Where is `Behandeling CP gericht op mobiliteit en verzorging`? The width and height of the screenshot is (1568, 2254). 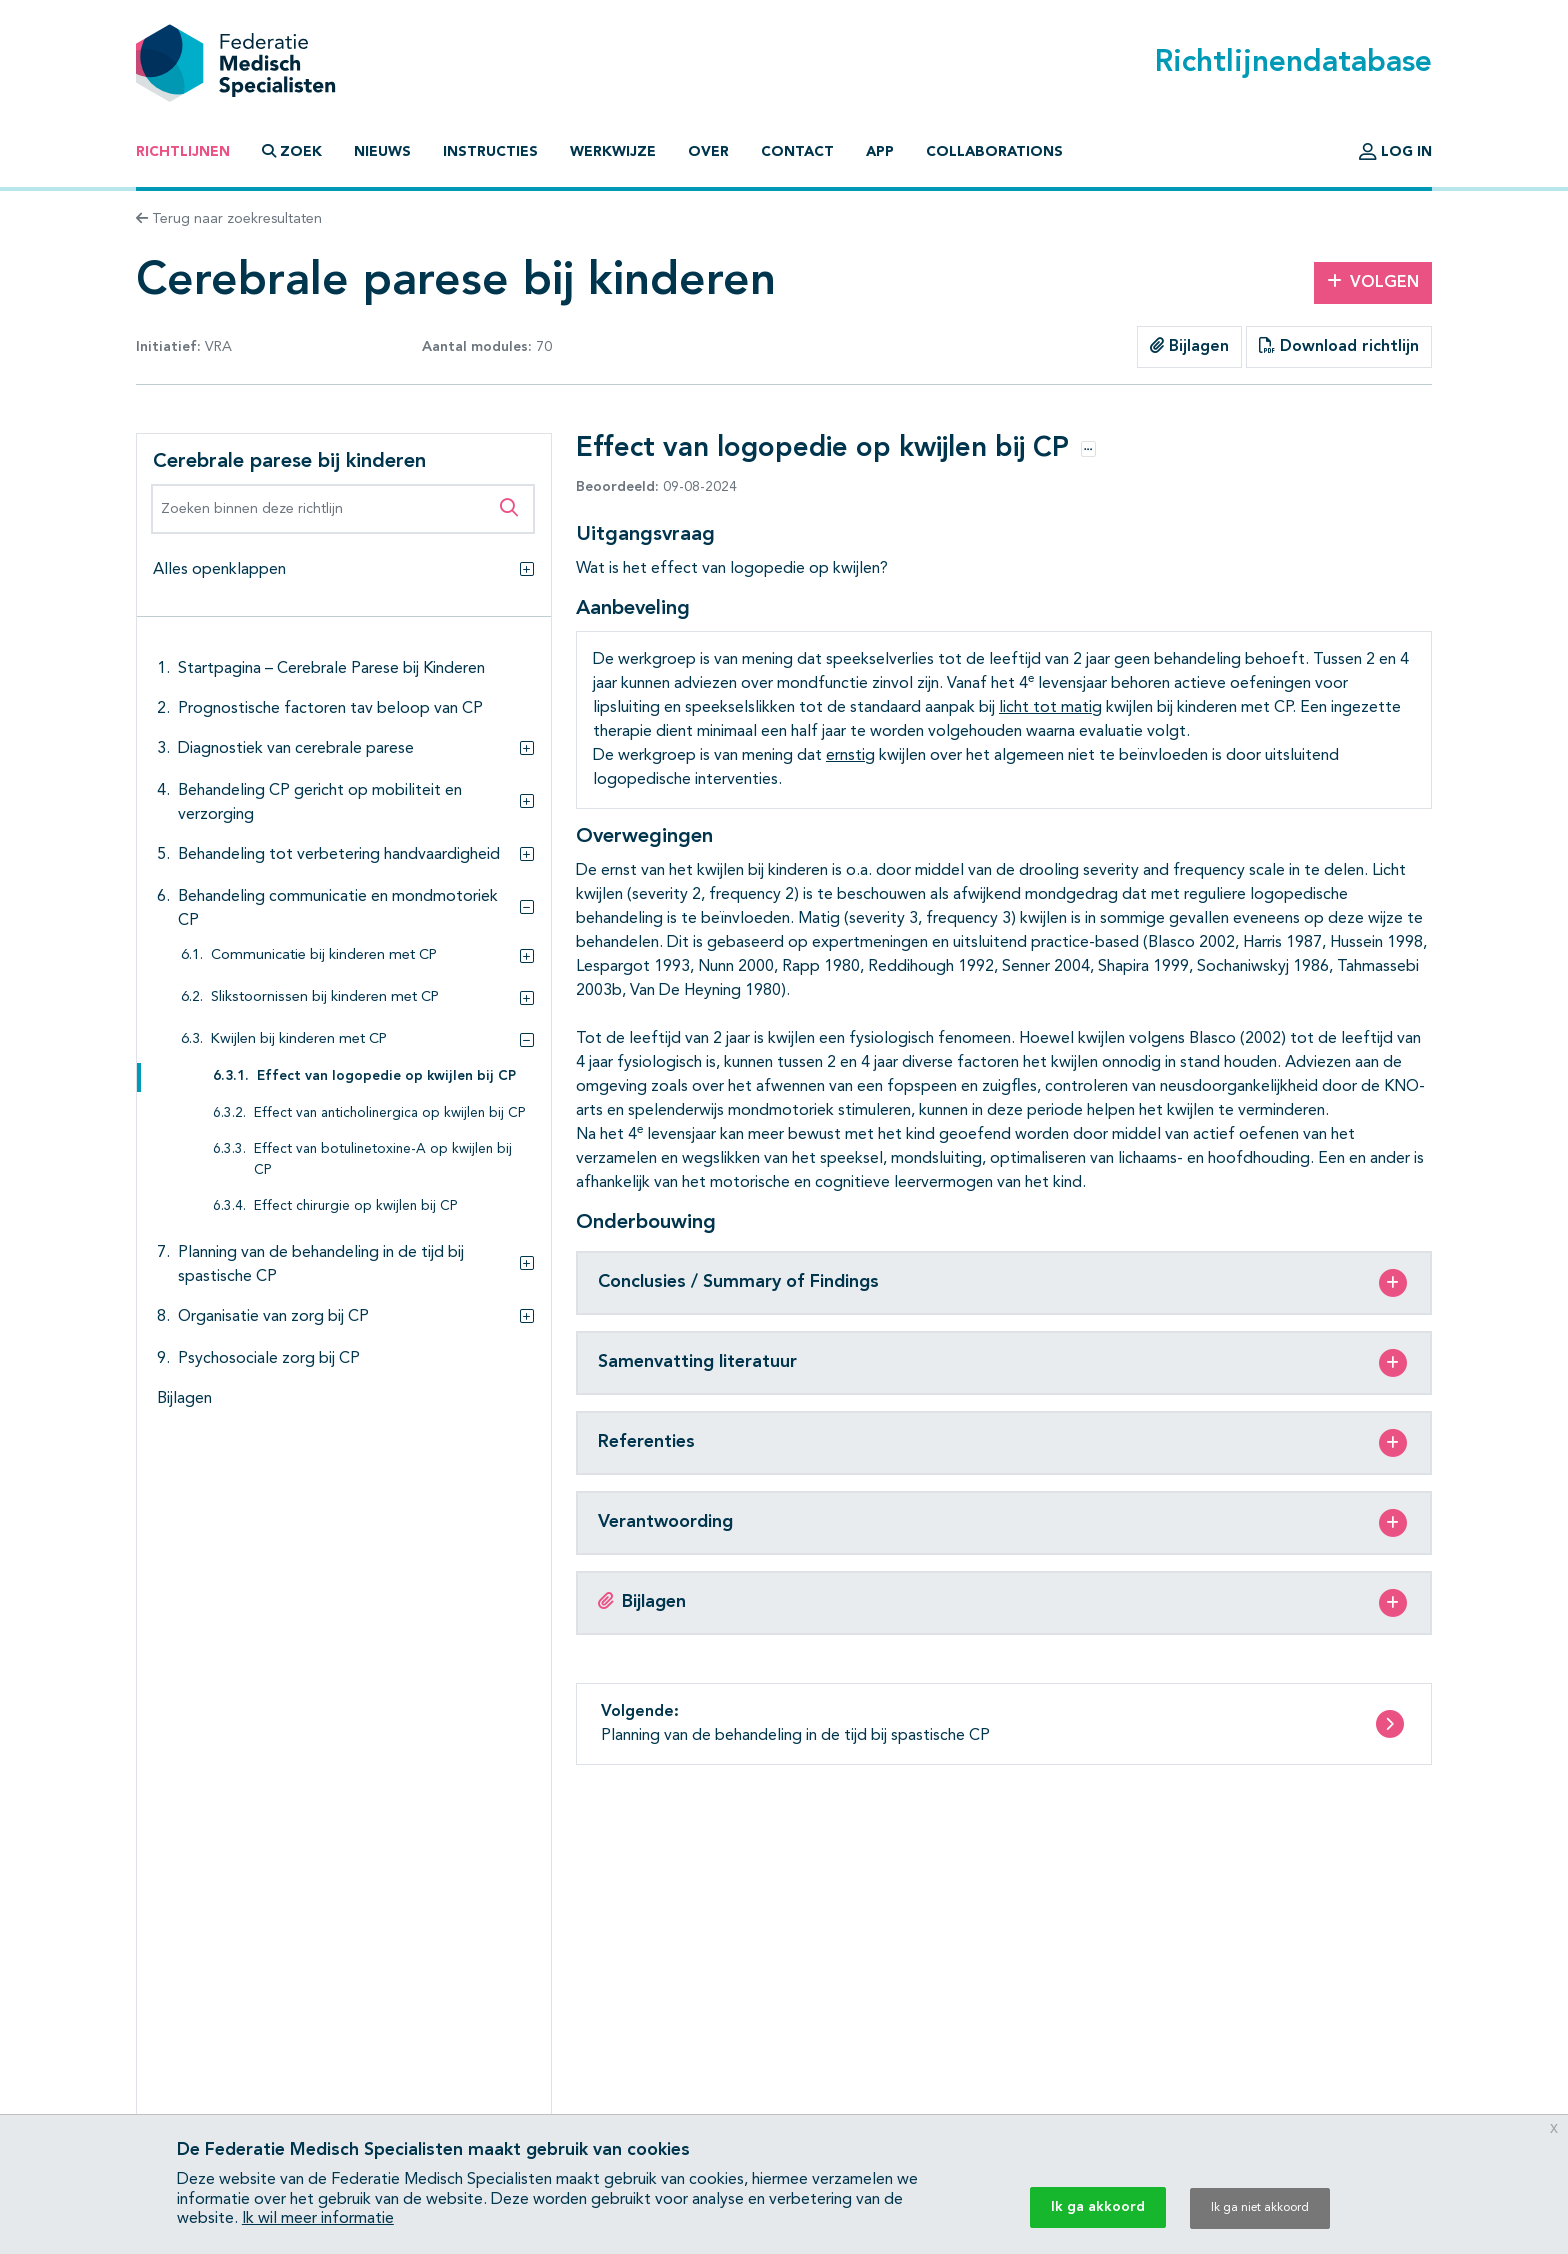
Behandeling CP gericht op mobiliteit en verzorging is located at coordinates (320, 803).